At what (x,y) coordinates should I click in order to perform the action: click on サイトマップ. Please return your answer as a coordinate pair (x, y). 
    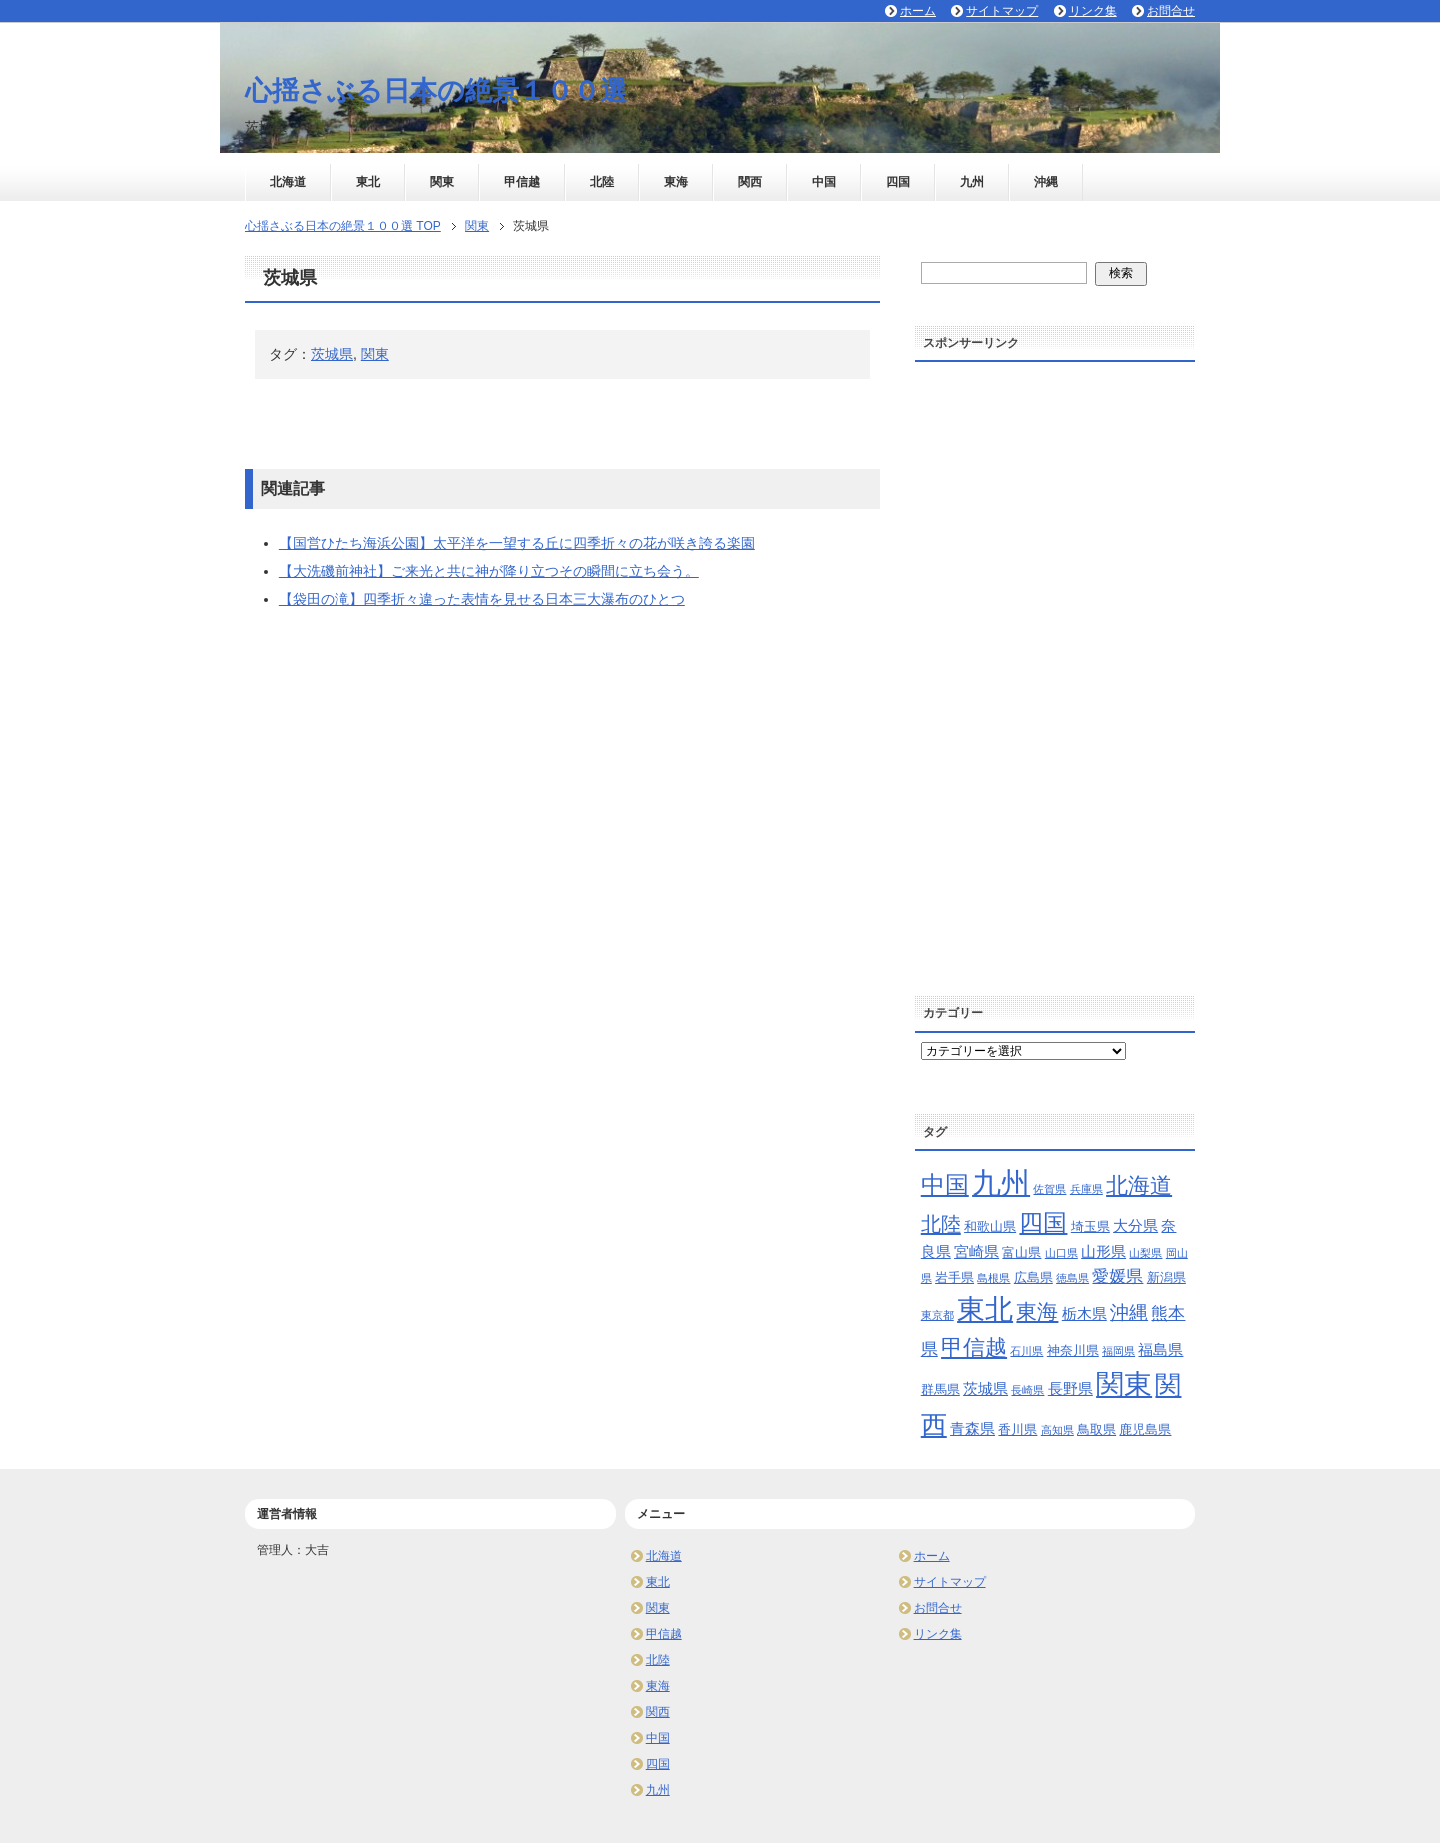
    Looking at the image, I should click on (950, 1582).